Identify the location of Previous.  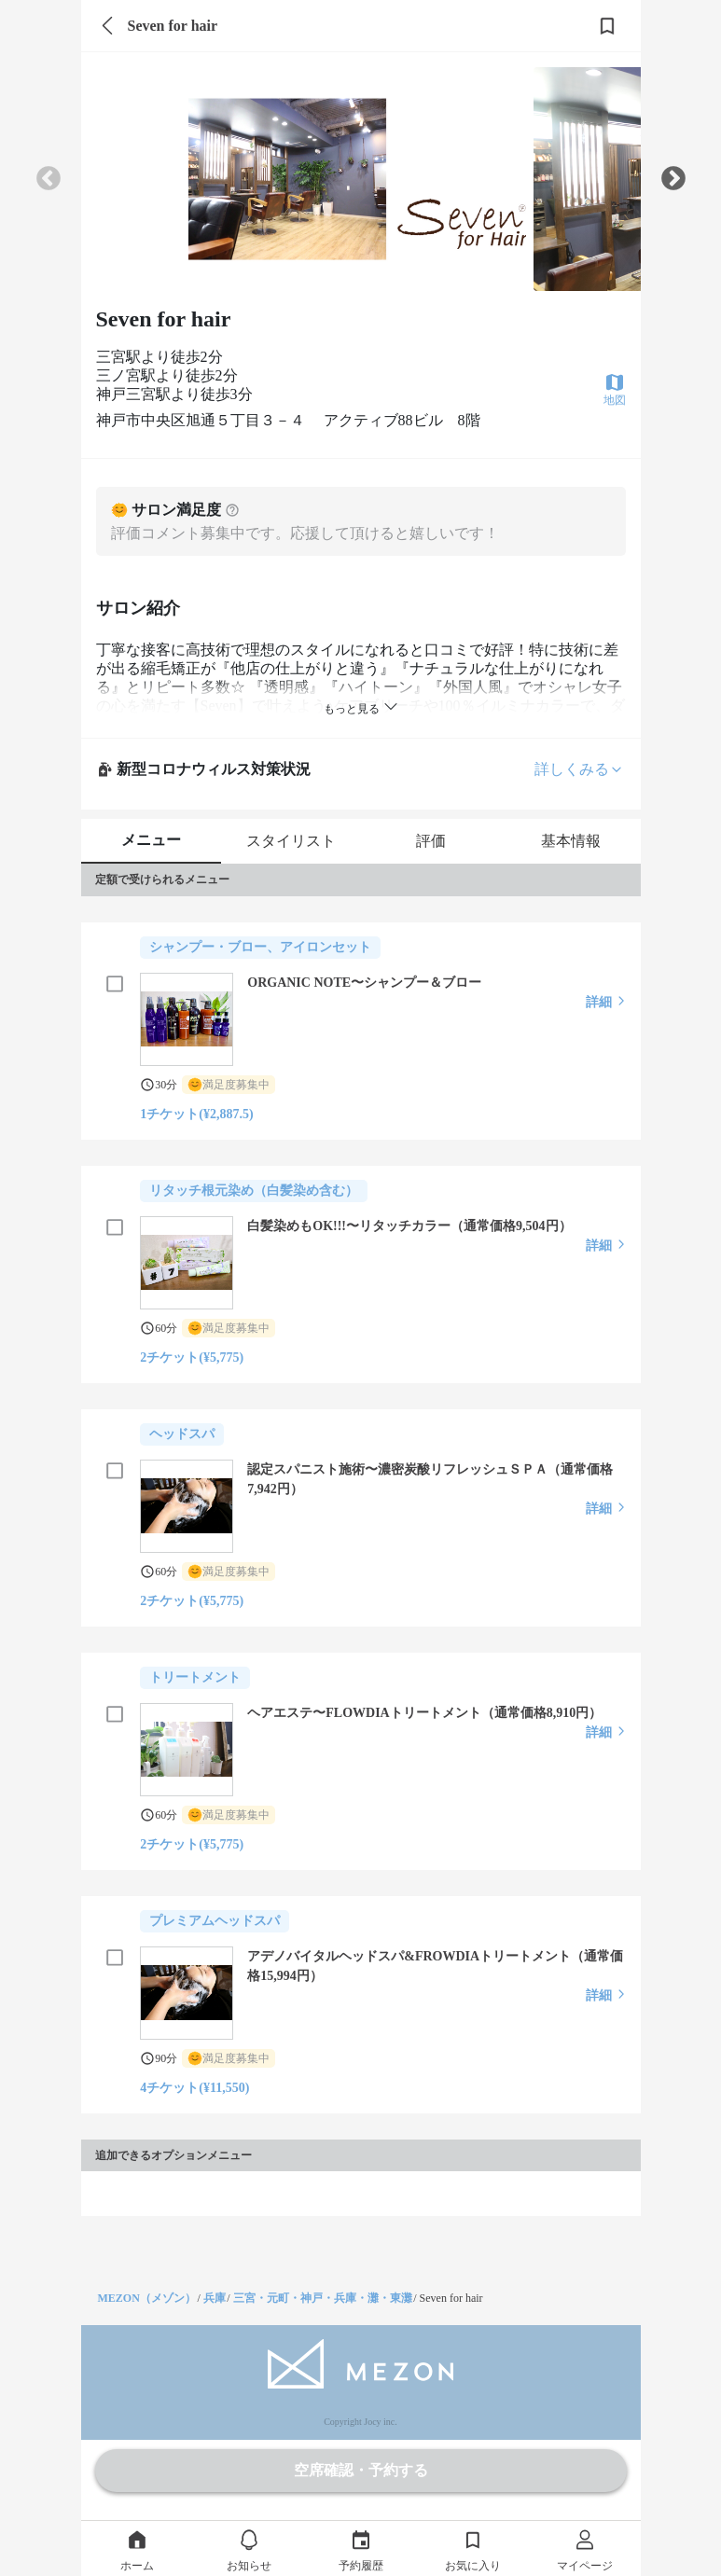
(48, 179).